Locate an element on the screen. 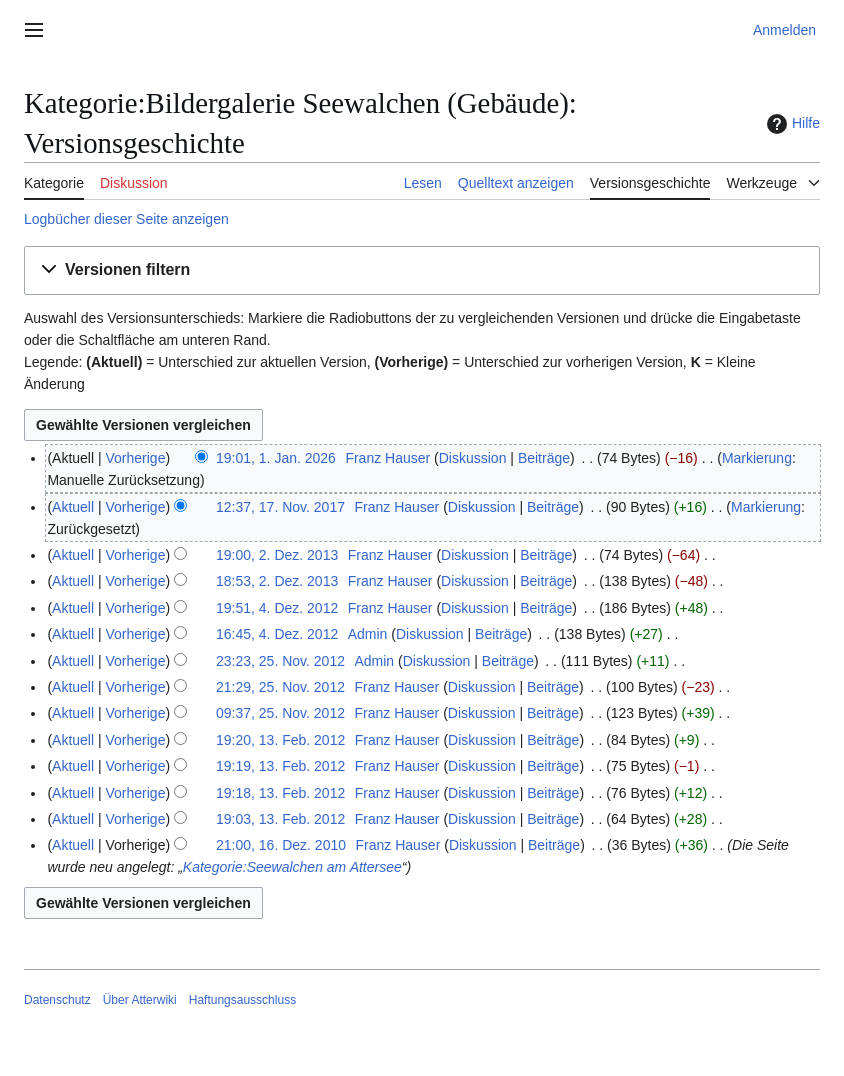 This screenshot has height=1076, width=844. 19:00, 2. Dez. 2013 is located at coordinates (277, 555).